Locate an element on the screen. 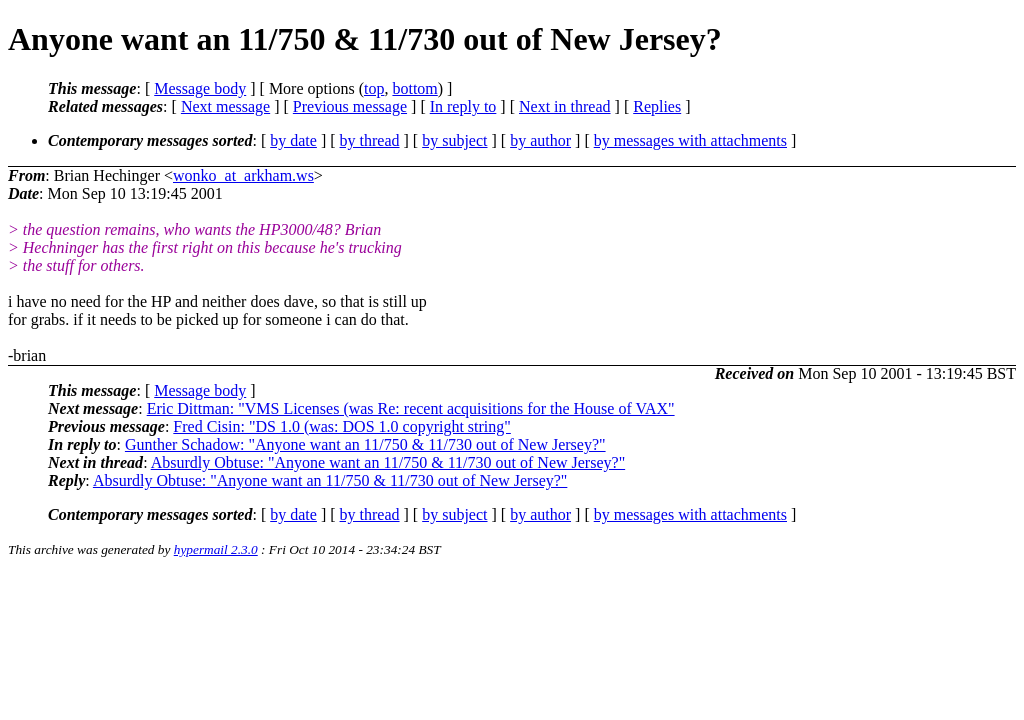 This screenshot has width=1024, height=720. Previous message is located at coordinates (350, 106).